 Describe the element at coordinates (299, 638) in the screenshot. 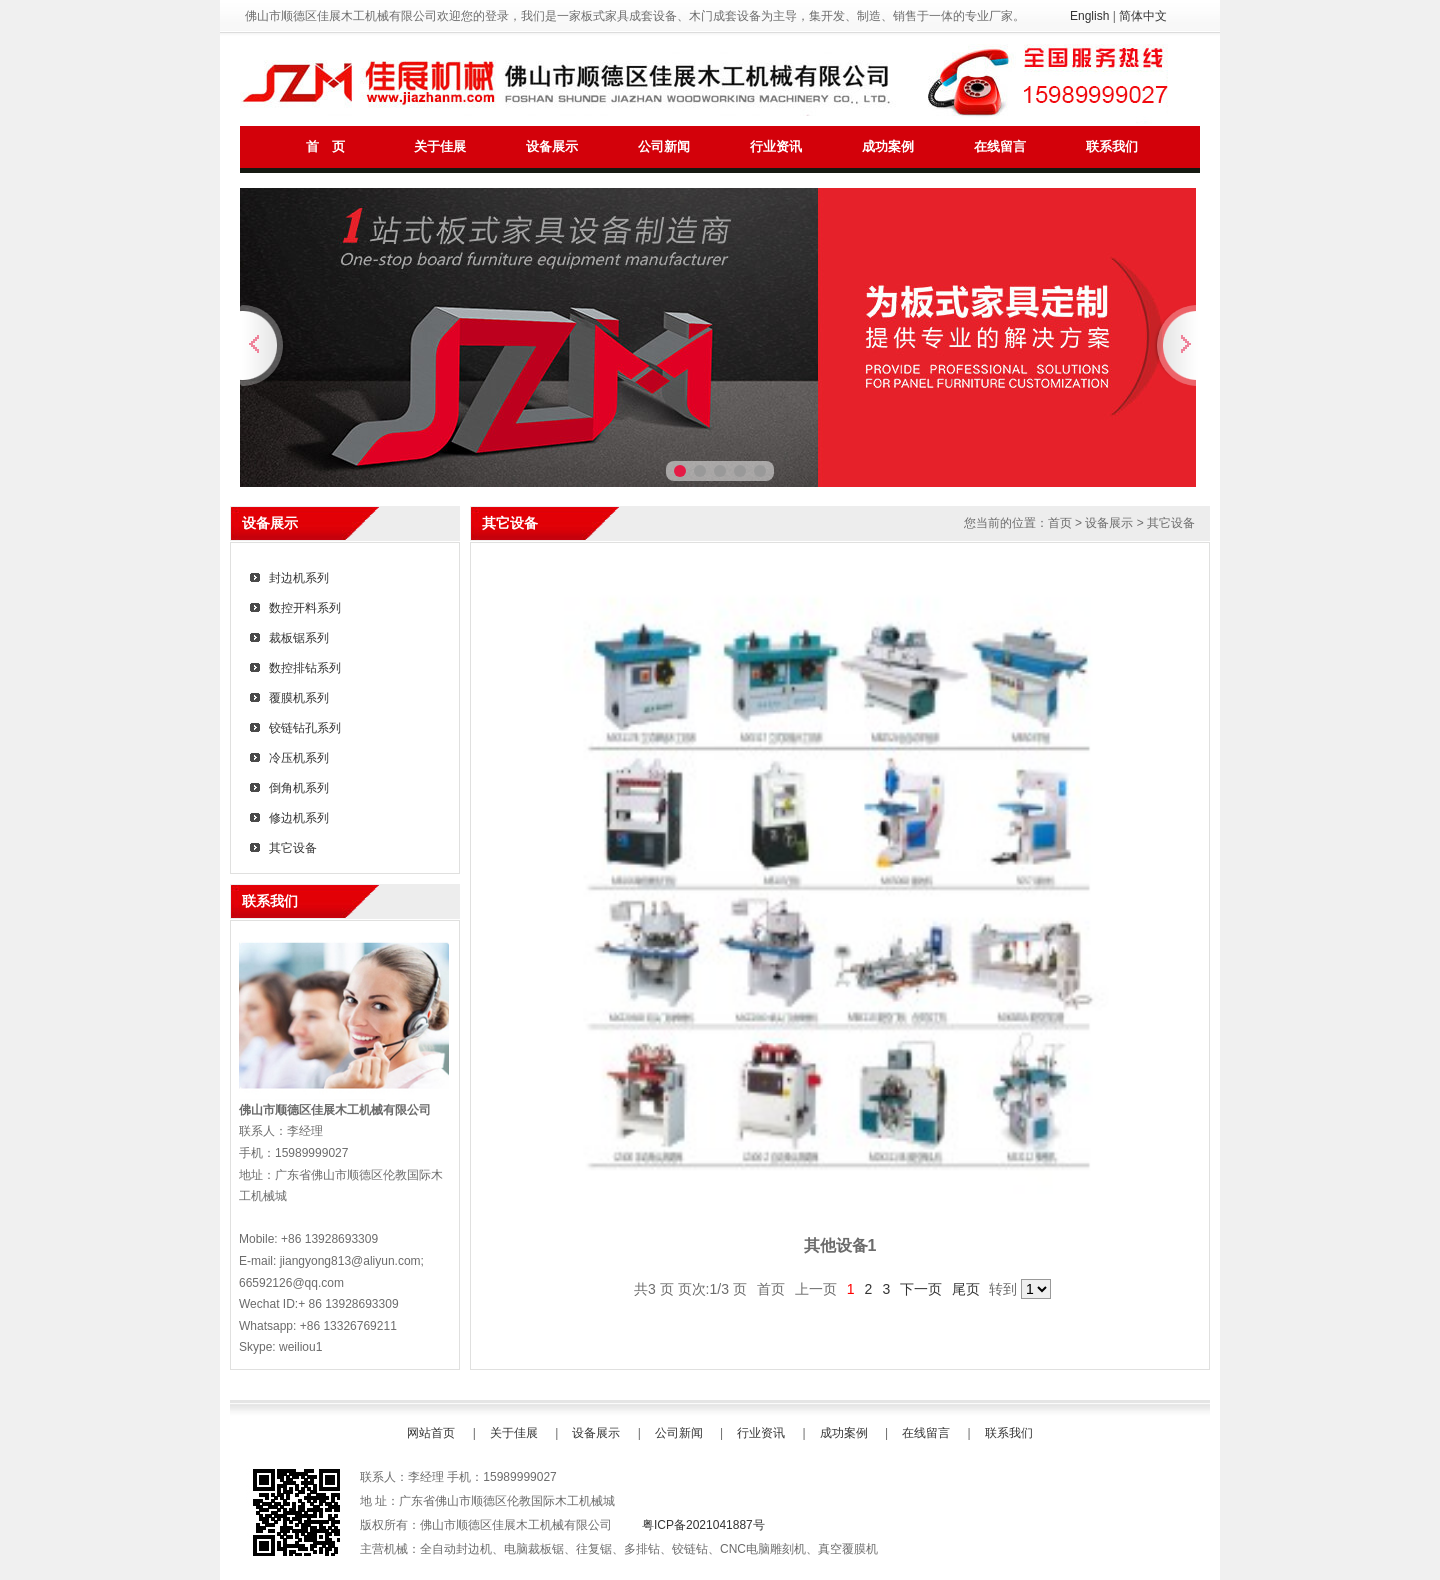

I see `裁板锯系列` at that location.